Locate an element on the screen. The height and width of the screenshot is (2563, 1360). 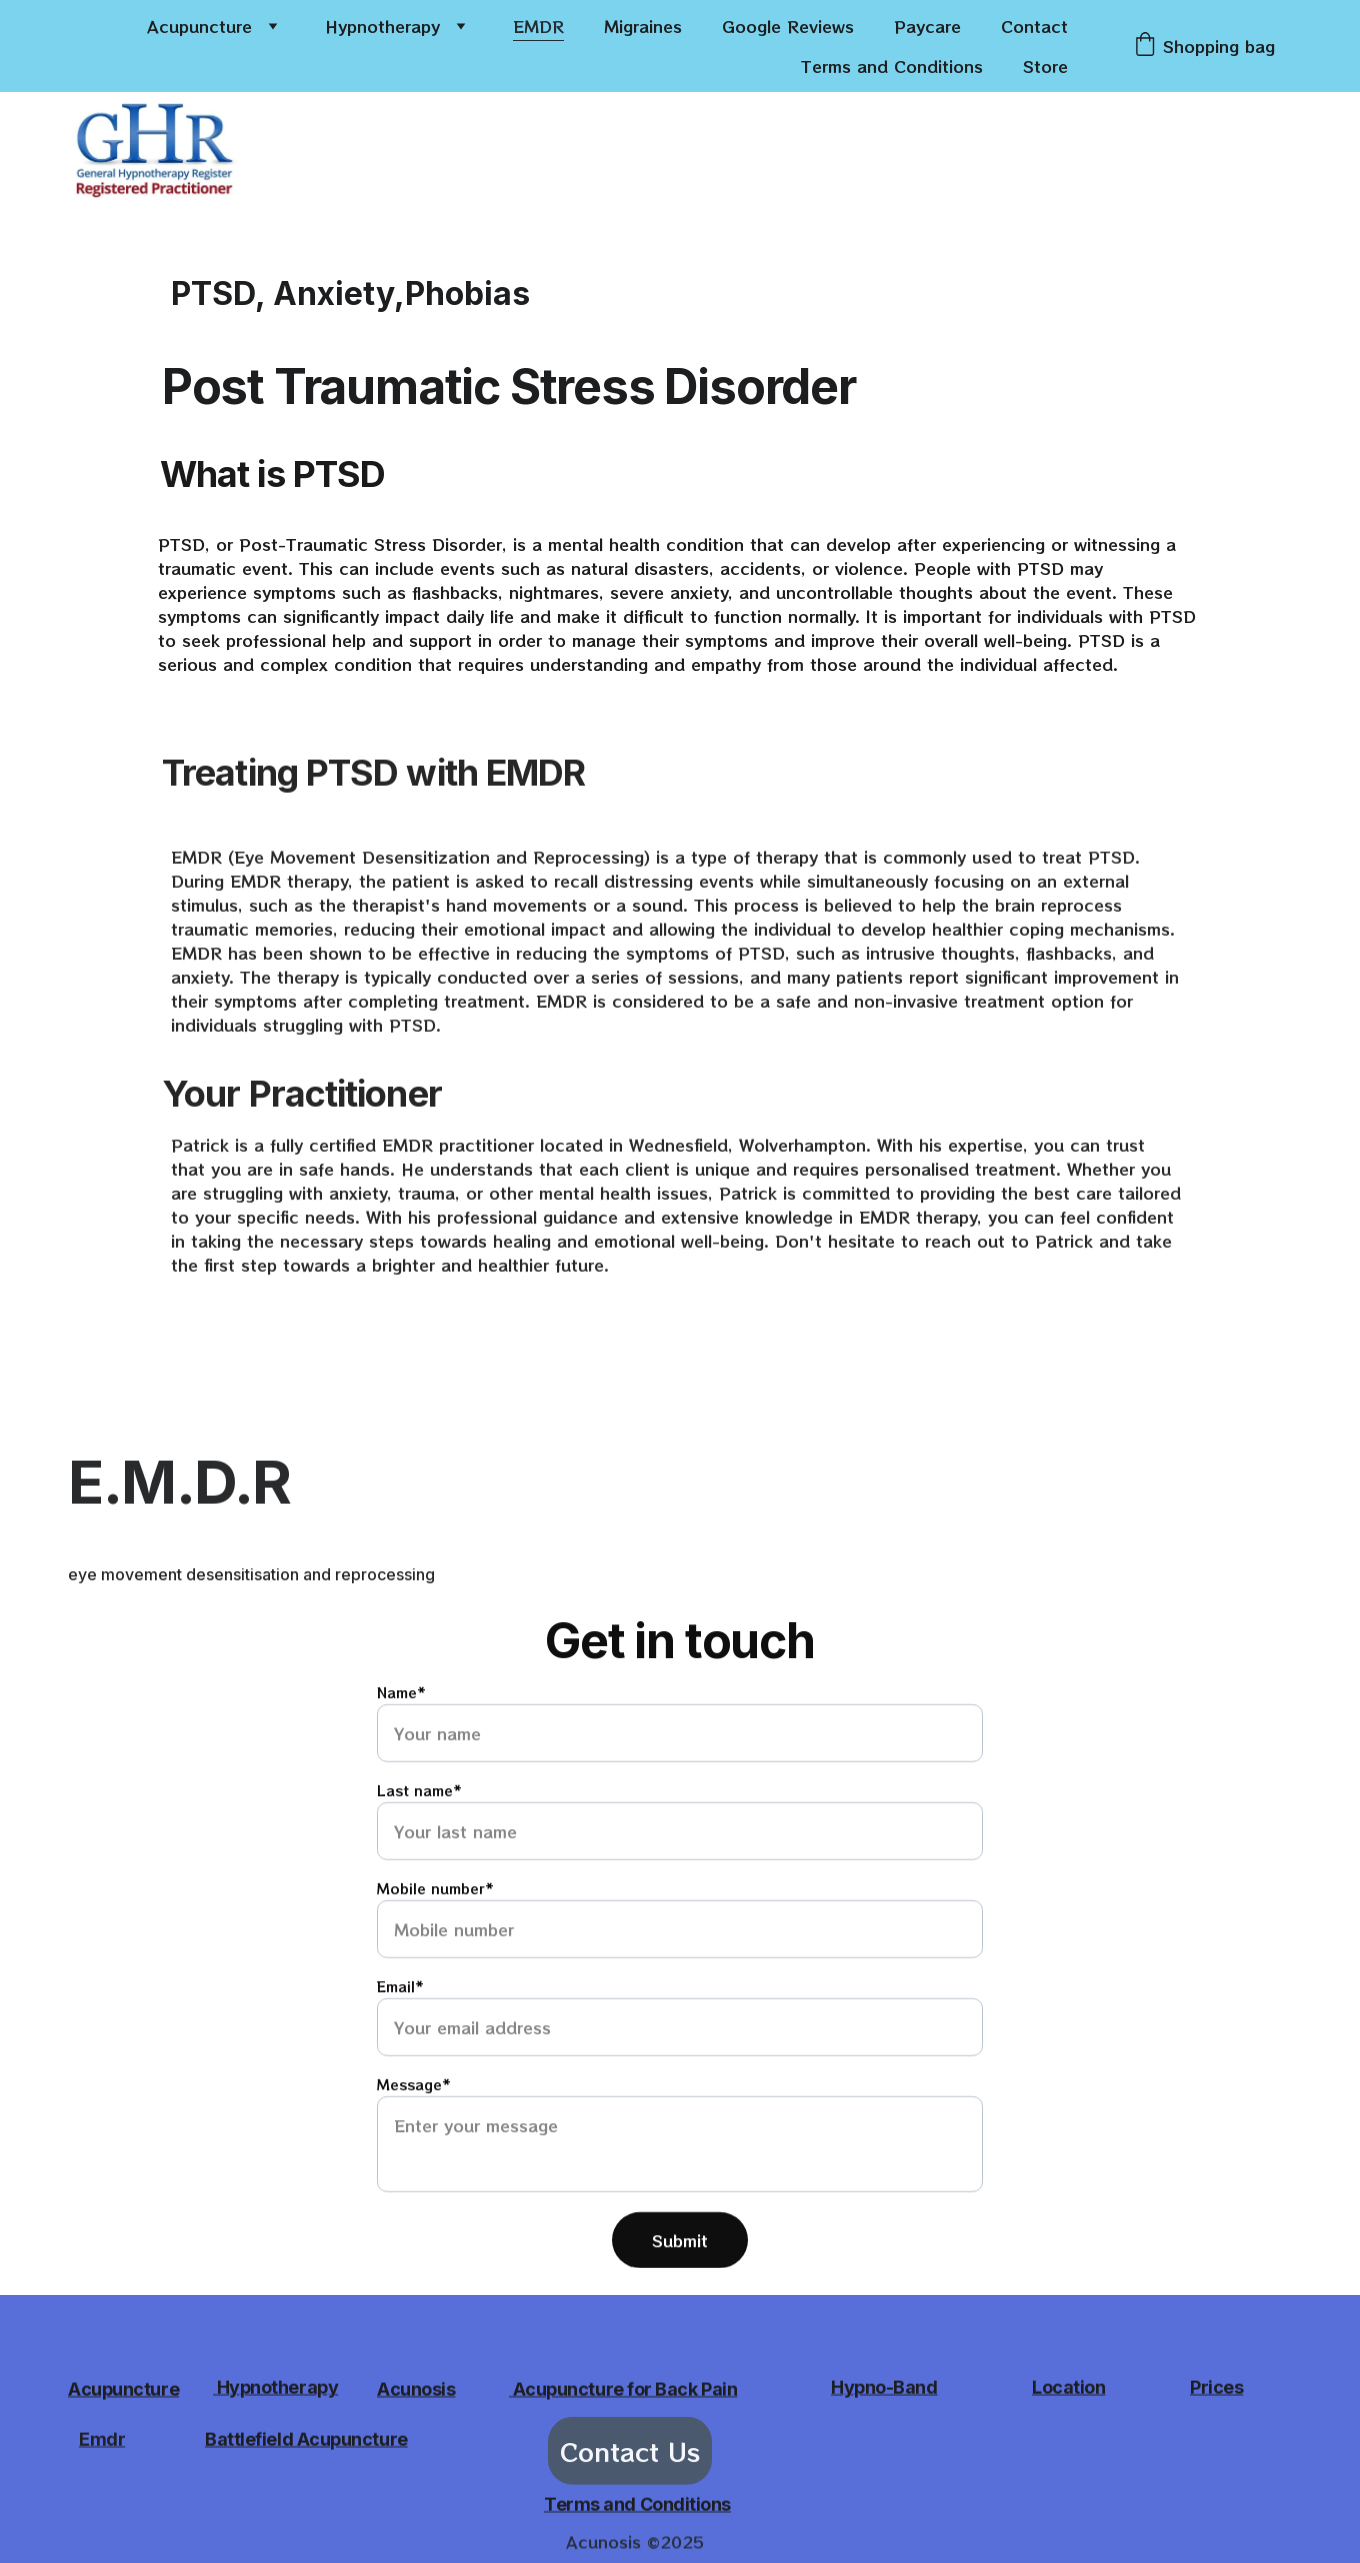
Terms and Conditions is located at coordinates (892, 66).